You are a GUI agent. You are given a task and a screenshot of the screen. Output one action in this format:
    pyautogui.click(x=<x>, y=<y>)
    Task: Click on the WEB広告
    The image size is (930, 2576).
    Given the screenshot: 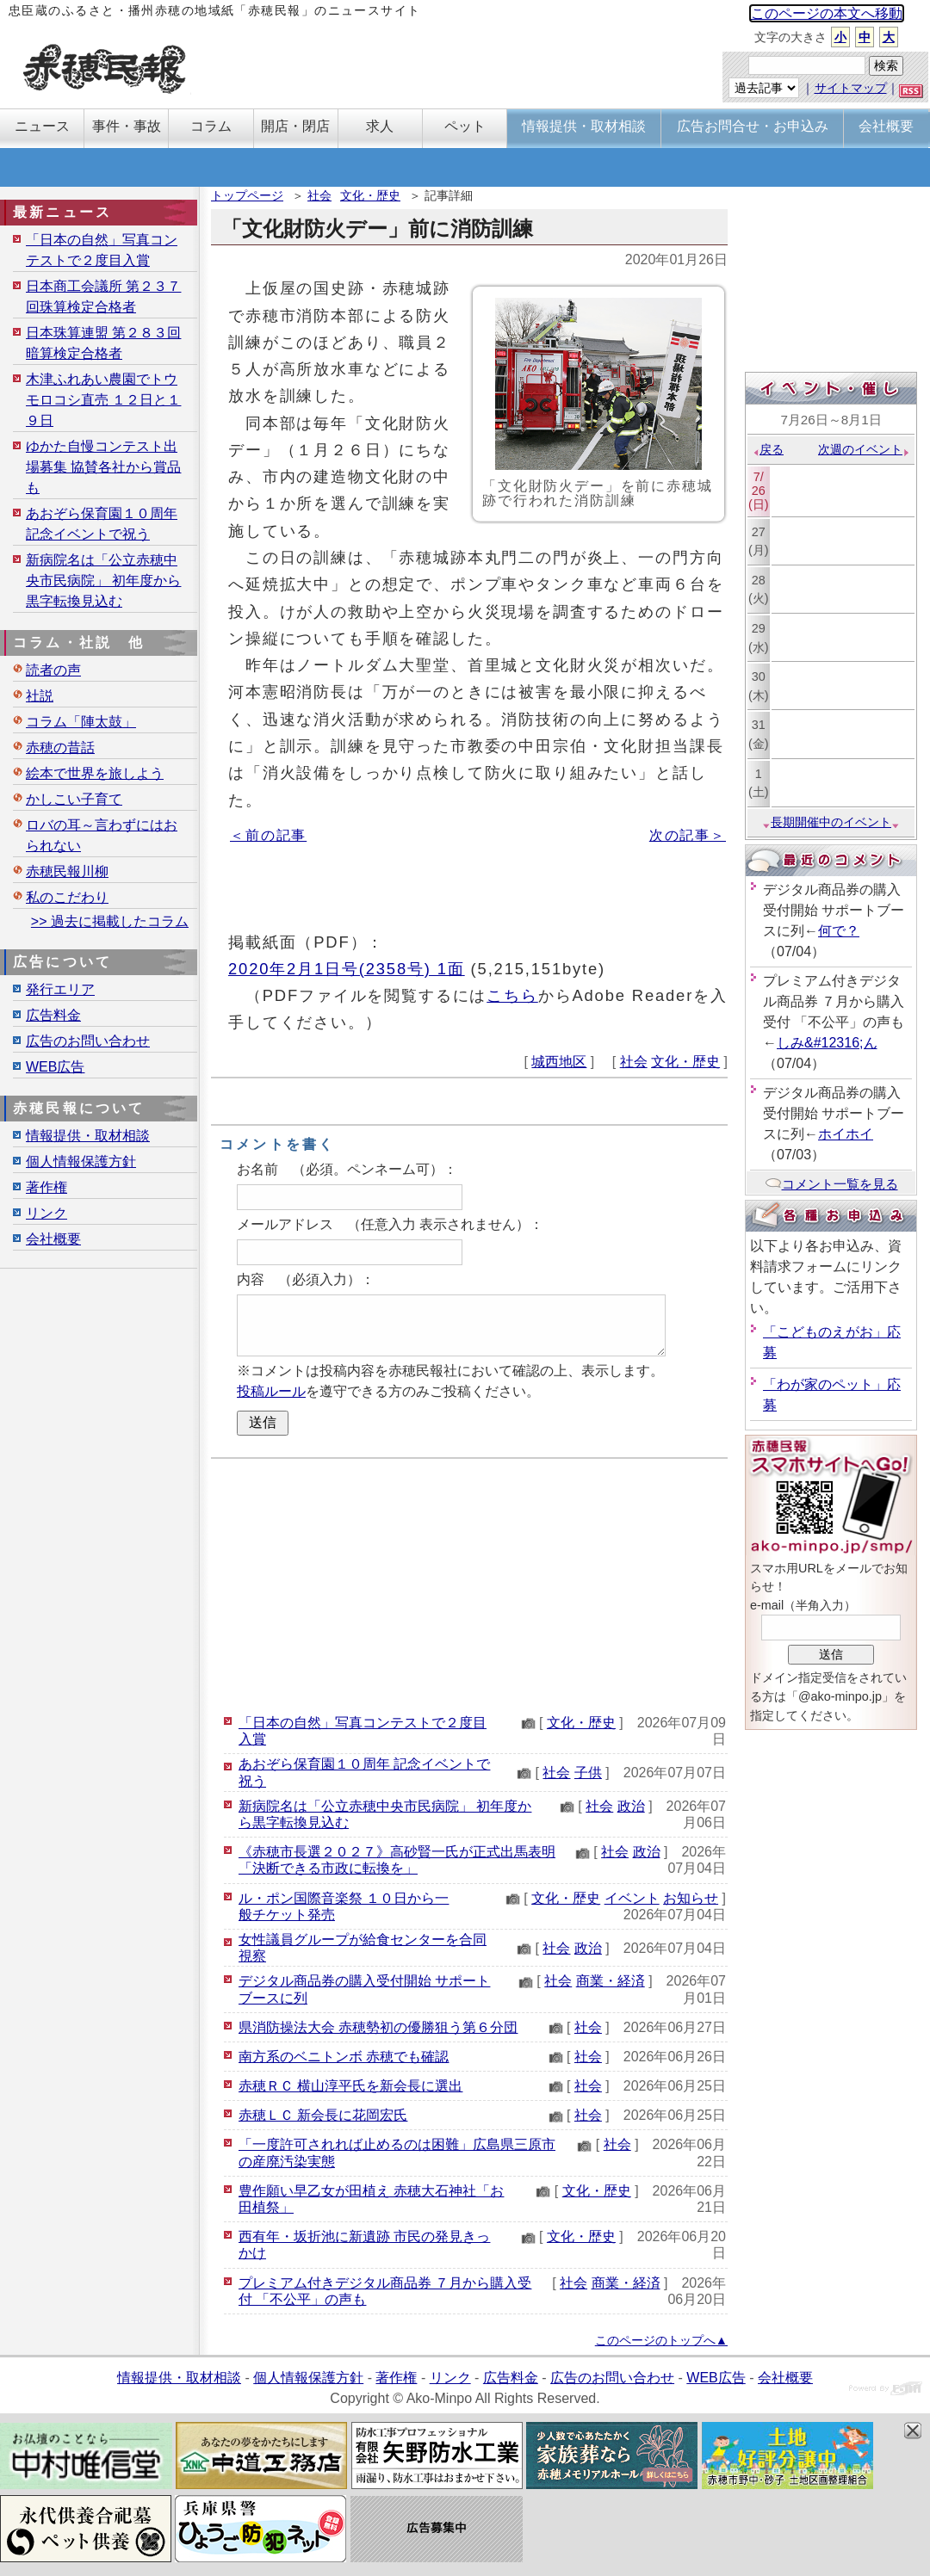 What is the action you would take?
    pyautogui.click(x=55, y=1066)
    